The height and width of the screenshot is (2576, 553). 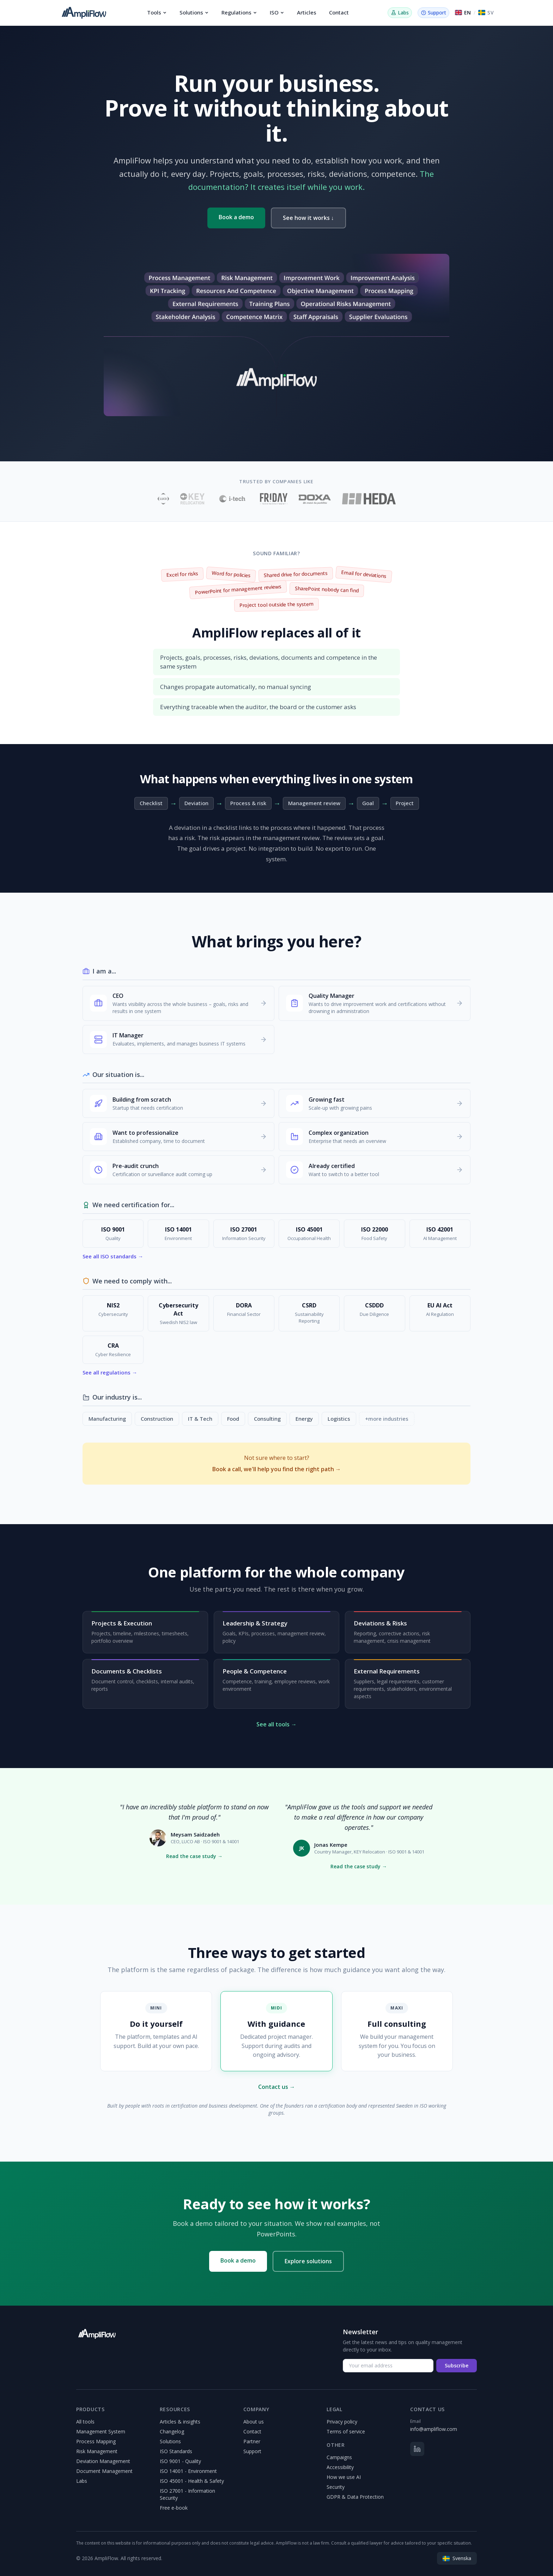 I want to click on Energy, so click(x=304, y=1418).